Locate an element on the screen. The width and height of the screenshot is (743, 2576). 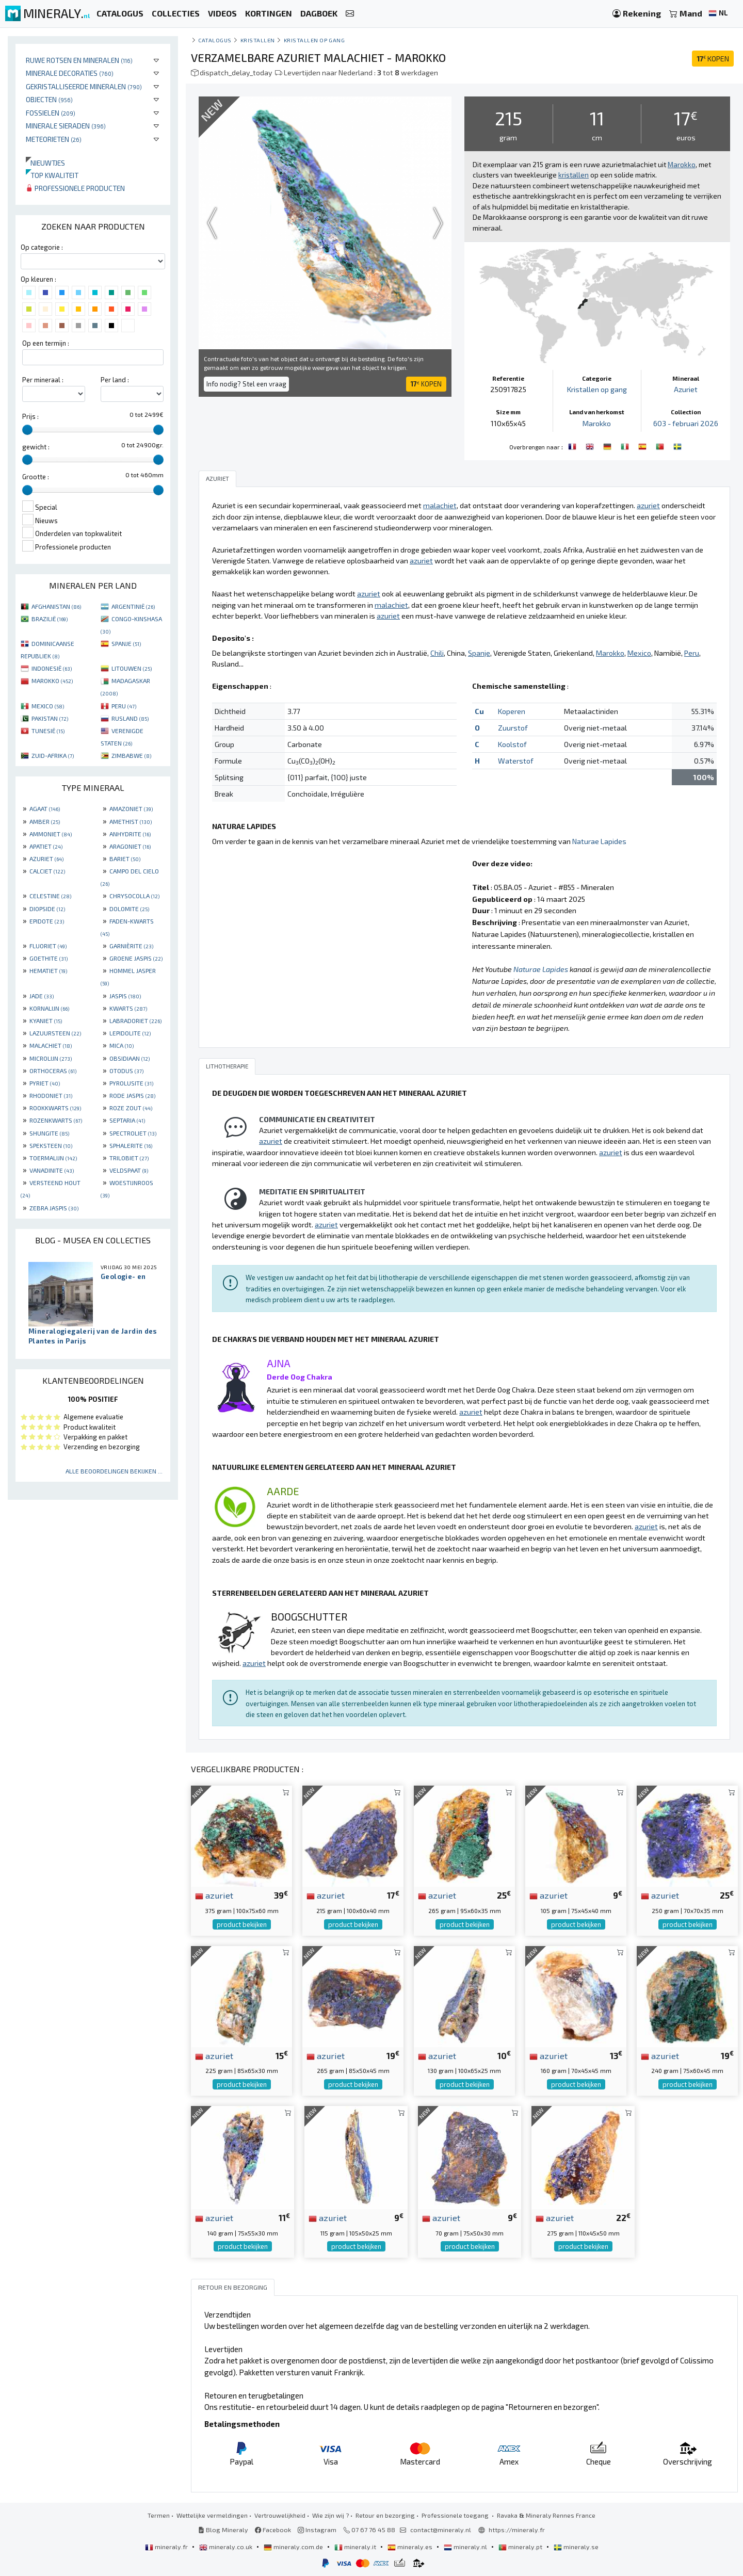
PYROLUSITE is located at coordinates (131, 1083).